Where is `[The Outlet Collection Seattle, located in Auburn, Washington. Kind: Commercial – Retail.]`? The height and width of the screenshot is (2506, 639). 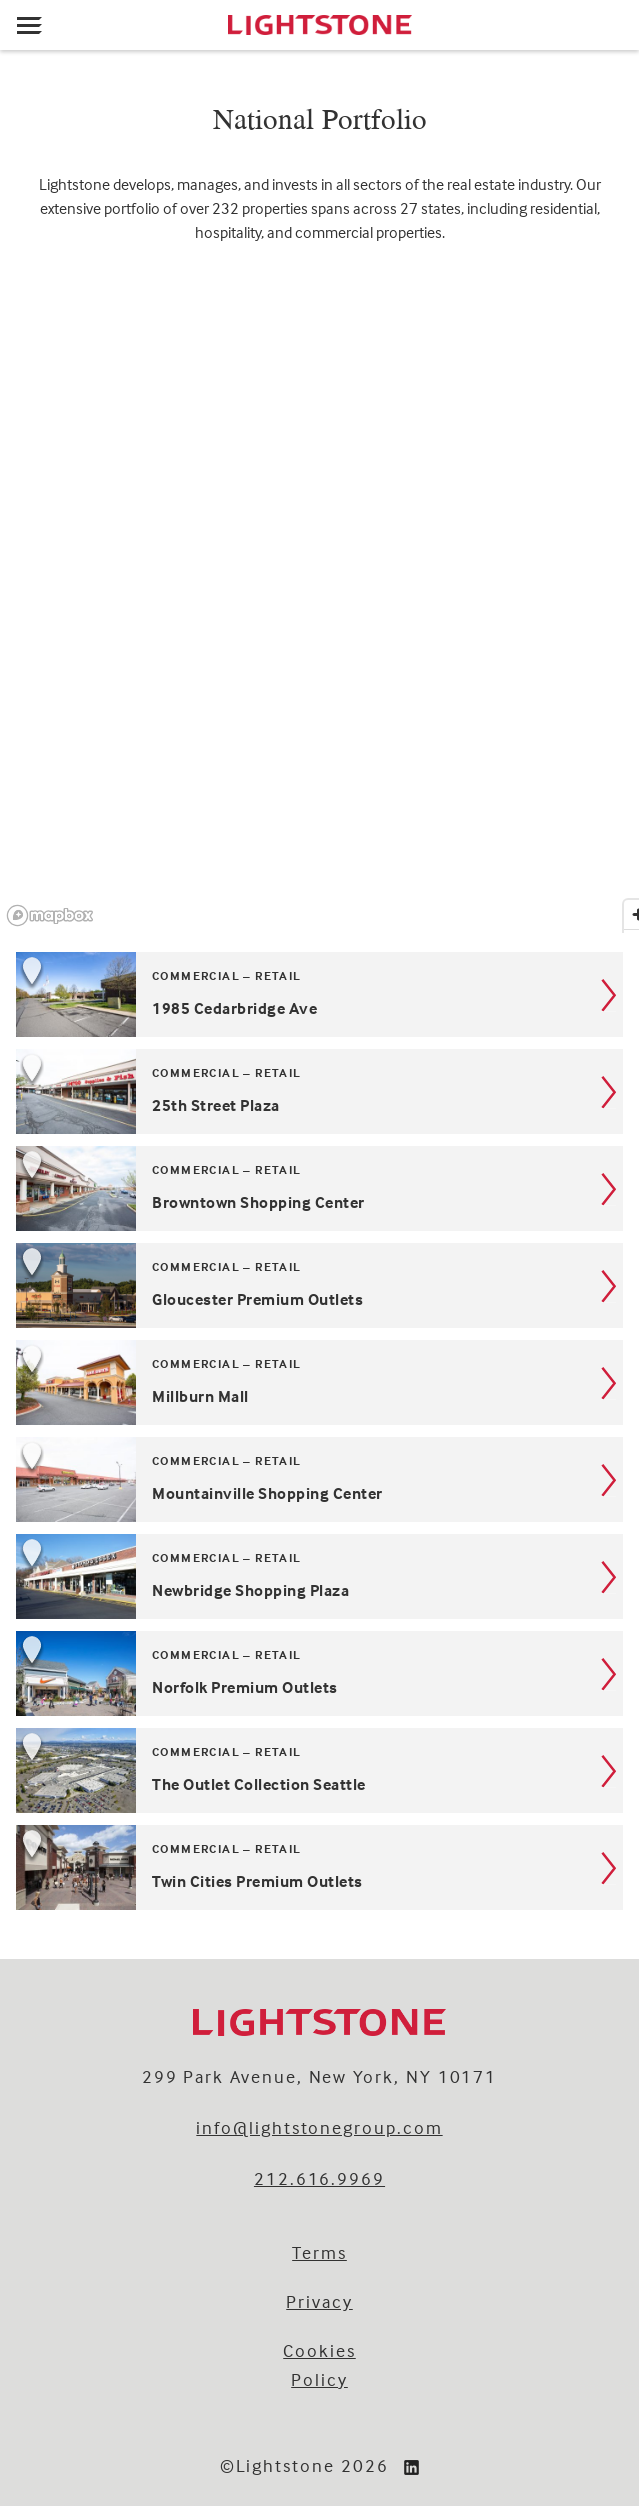 [The Outlet Collection Seattle, located in Auburn, Washington. Kind: Commercial – Retail.] is located at coordinates (319, 1770).